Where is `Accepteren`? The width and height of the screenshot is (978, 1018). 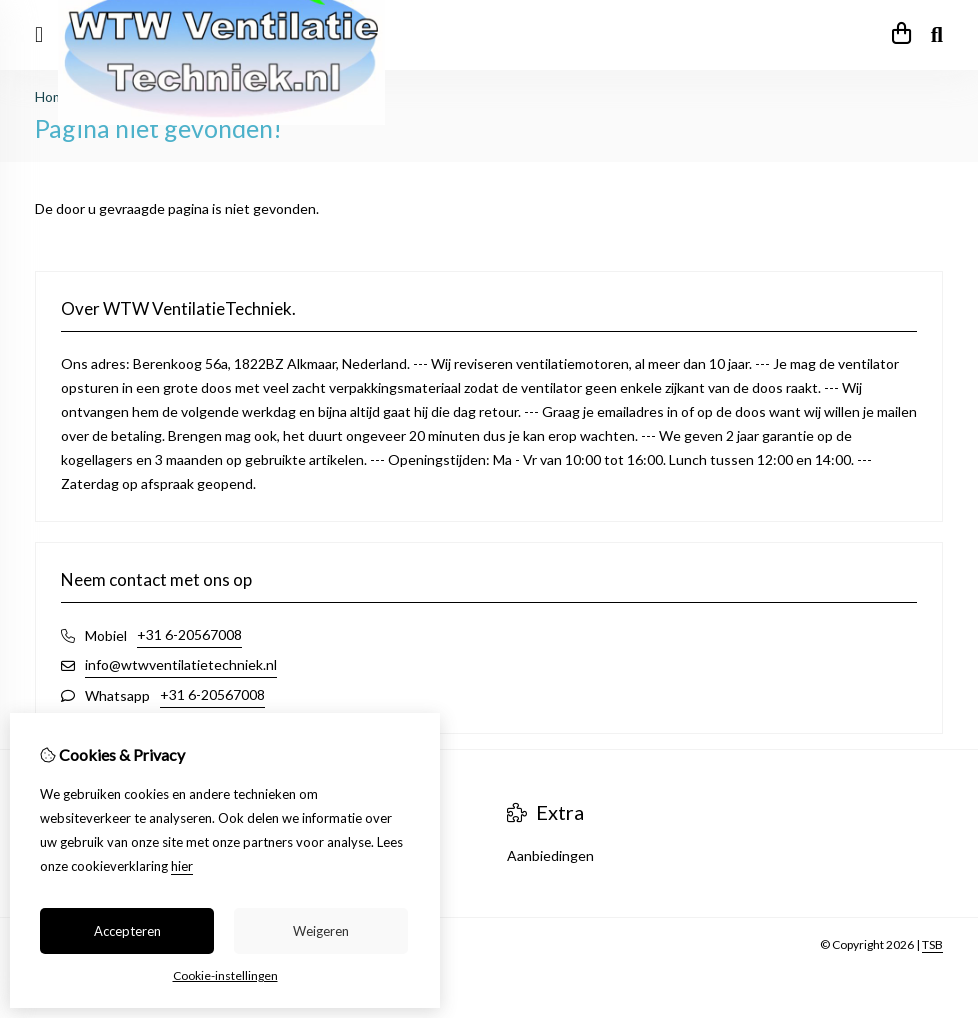 Accepteren is located at coordinates (127, 931).